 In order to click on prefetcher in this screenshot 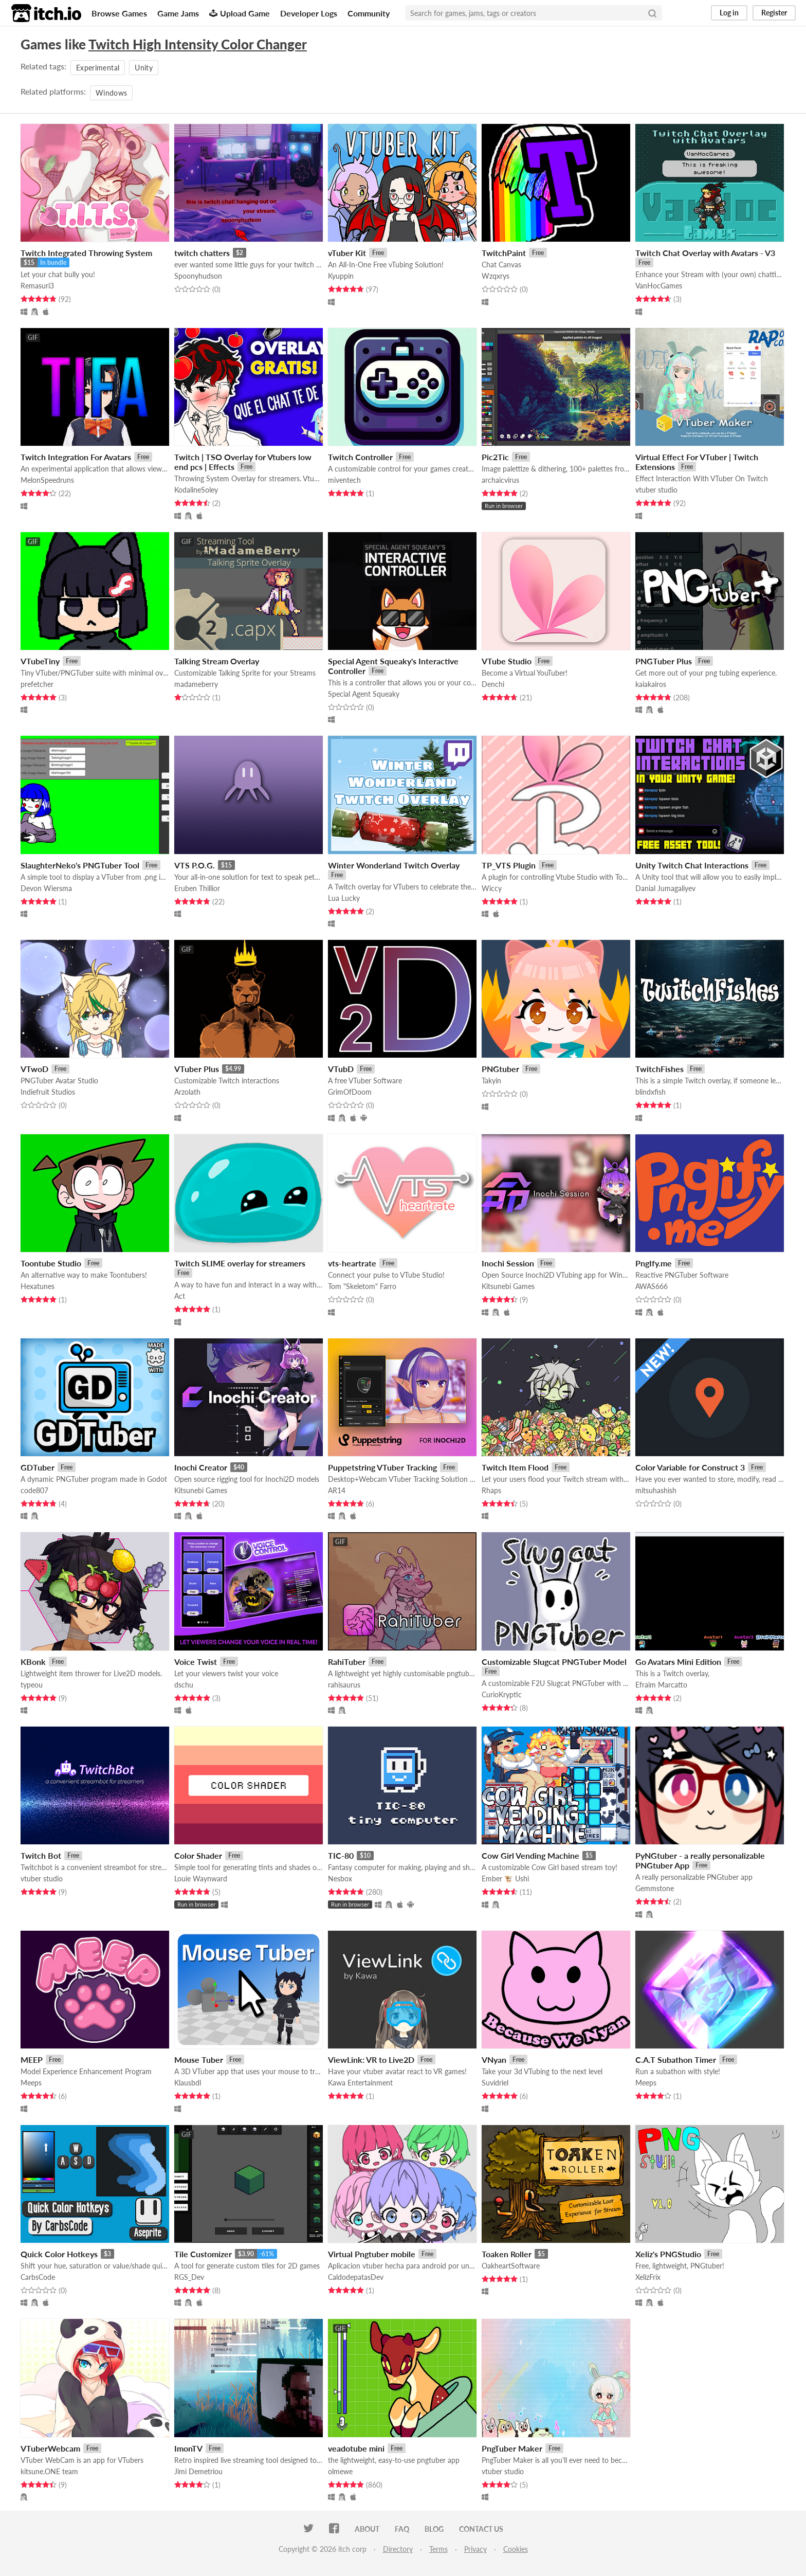, I will do `click(37, 684)`.